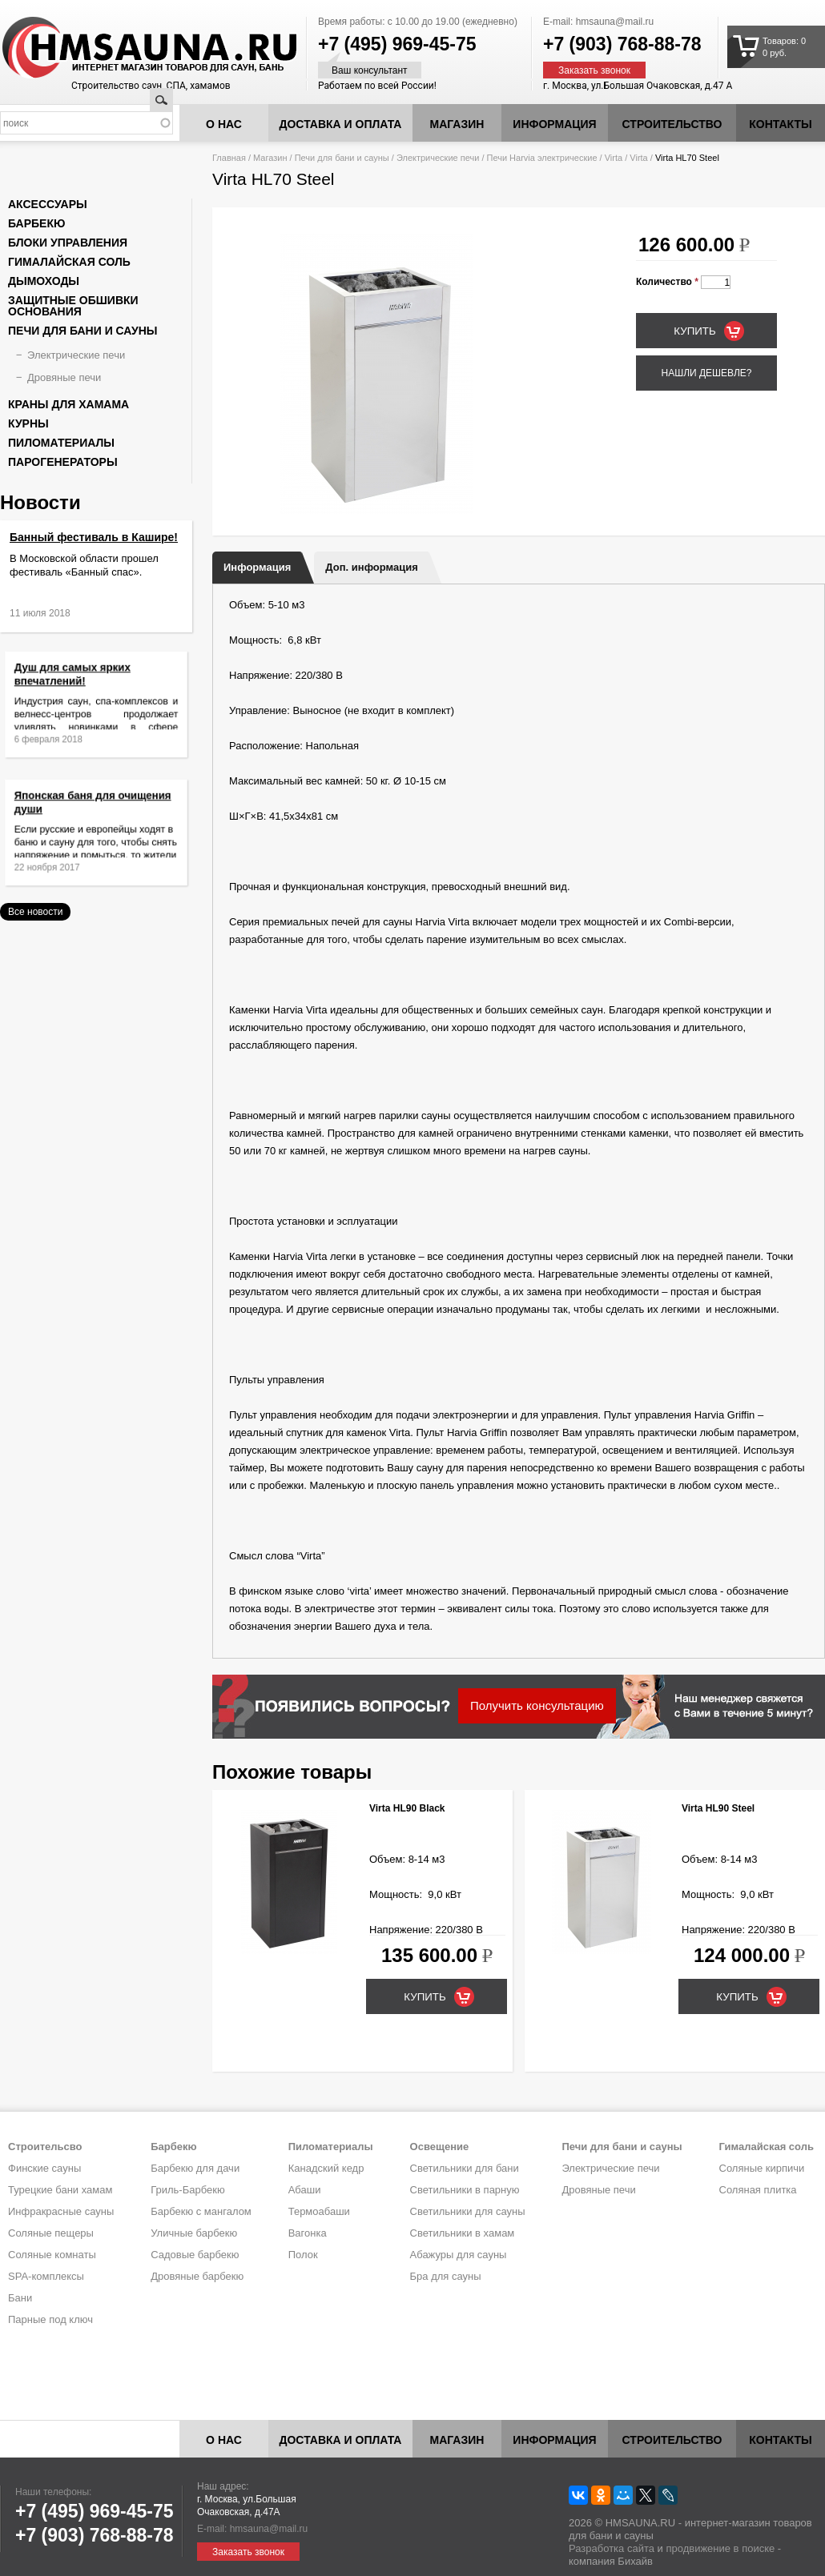  Describe the element at coordinates (36, 223) in the screenshot. I see `Барбекю` at that location.